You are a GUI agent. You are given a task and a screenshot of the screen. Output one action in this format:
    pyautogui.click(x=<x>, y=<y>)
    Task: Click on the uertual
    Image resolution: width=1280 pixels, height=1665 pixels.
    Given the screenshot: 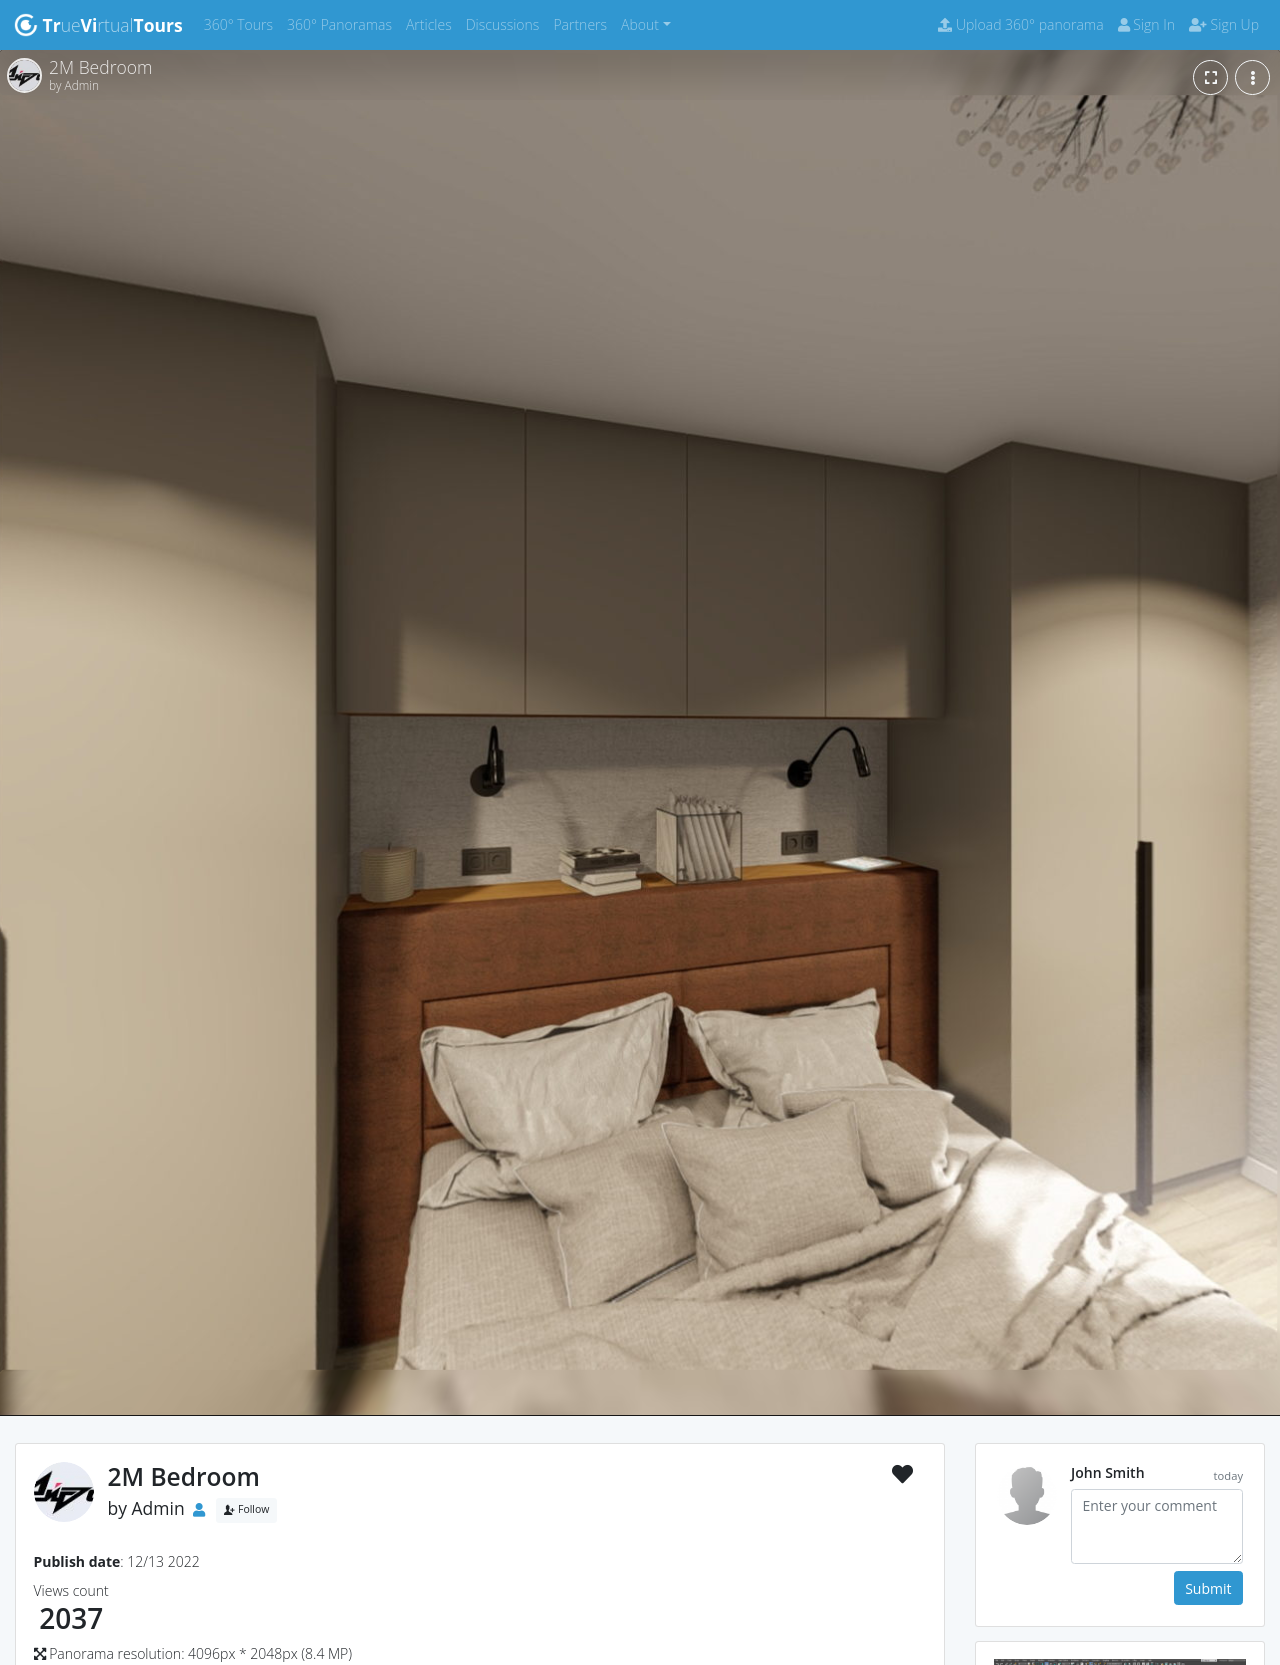 What is the action you would take?
    pyautogui.click(x=98, y=25)
    